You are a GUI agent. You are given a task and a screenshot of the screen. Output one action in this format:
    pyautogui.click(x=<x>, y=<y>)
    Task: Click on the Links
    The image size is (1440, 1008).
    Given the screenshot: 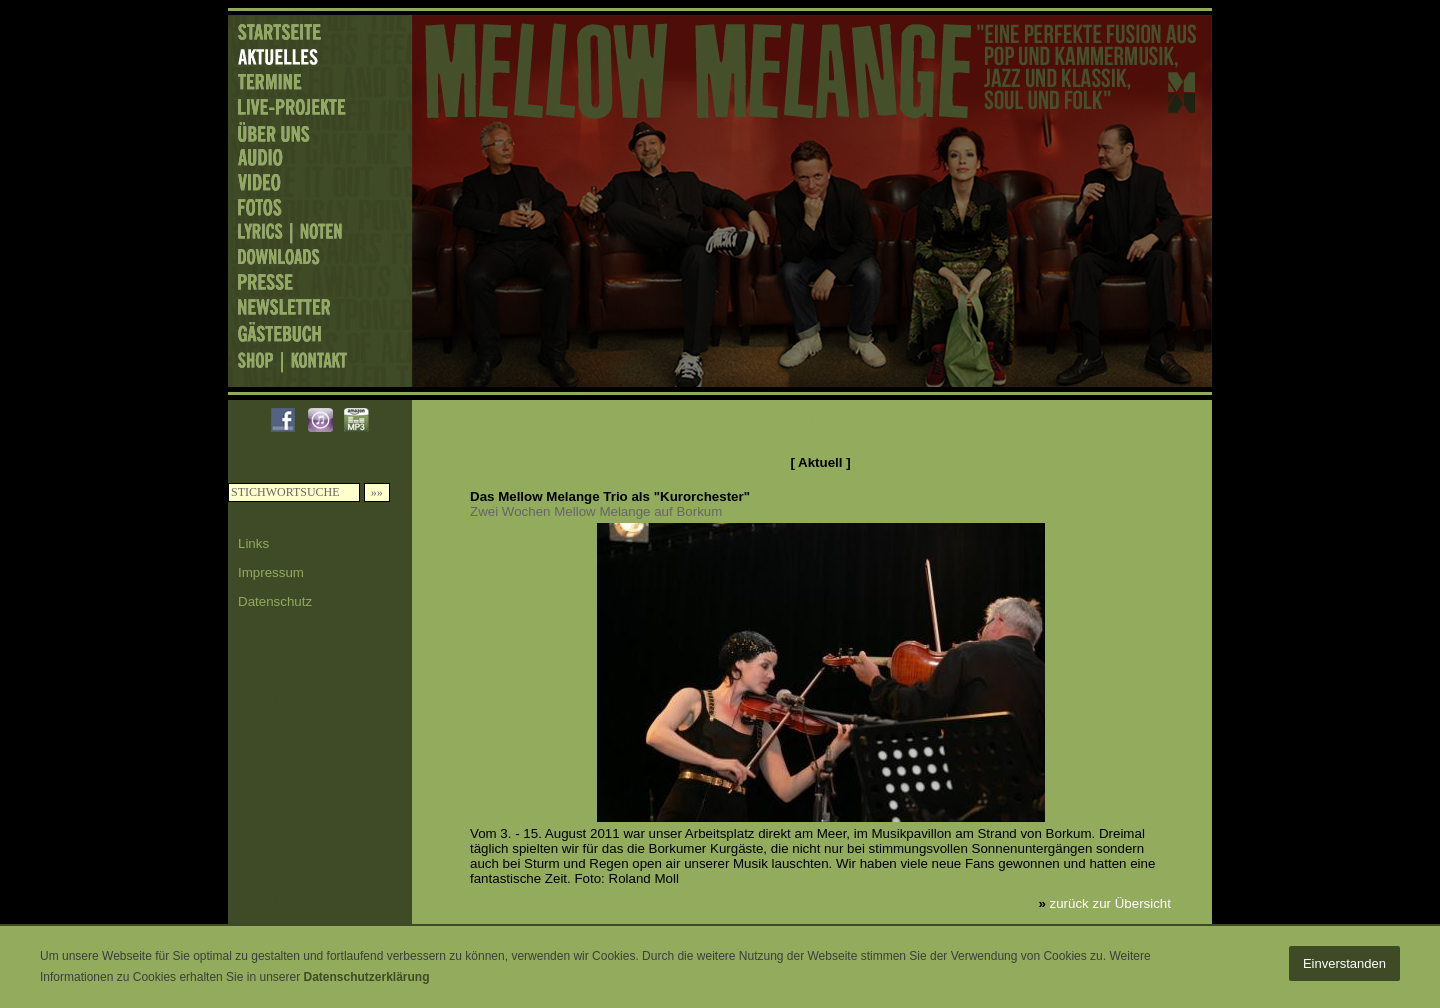 What is the action you would take?
    pyautogui.click(x=253, y=543)
    